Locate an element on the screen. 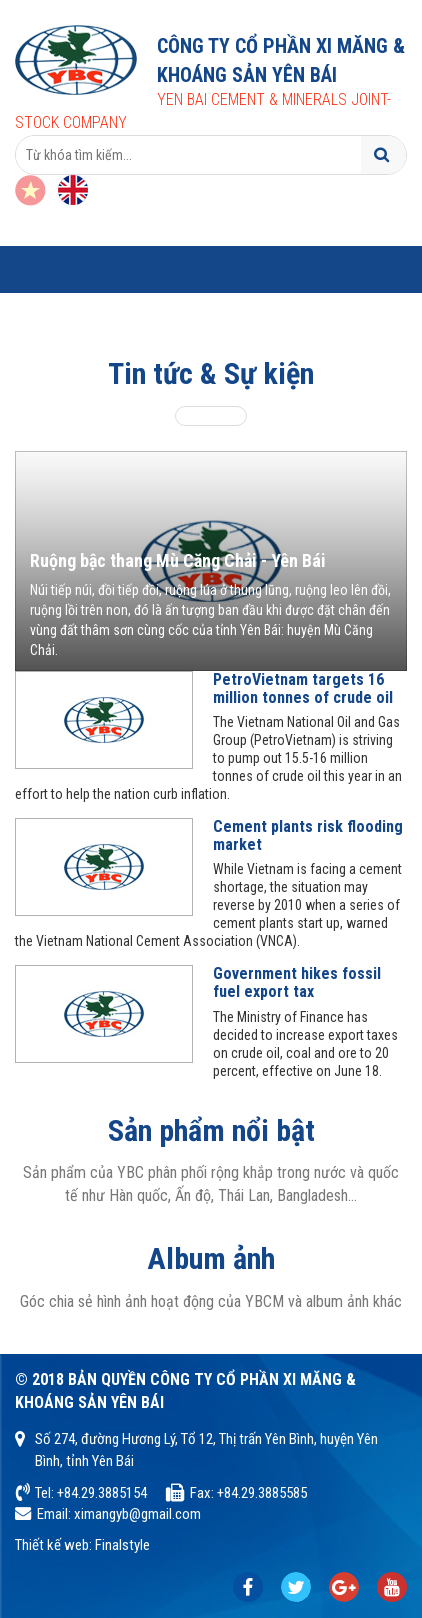  Government hikes fossil fuel export tax is located at coordinates (297, 982).